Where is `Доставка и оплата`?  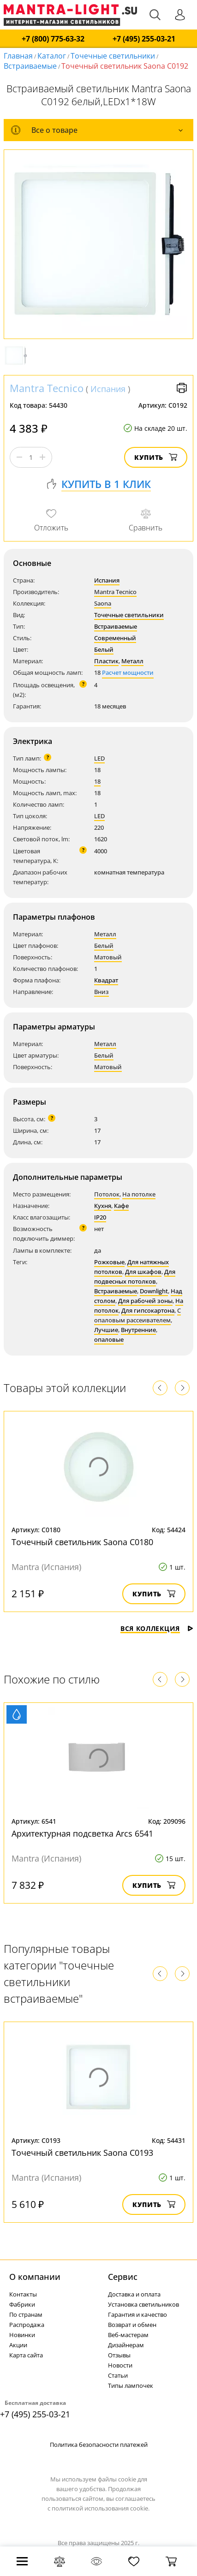
Доставка и оплата is located at coordinates (134, 2294).